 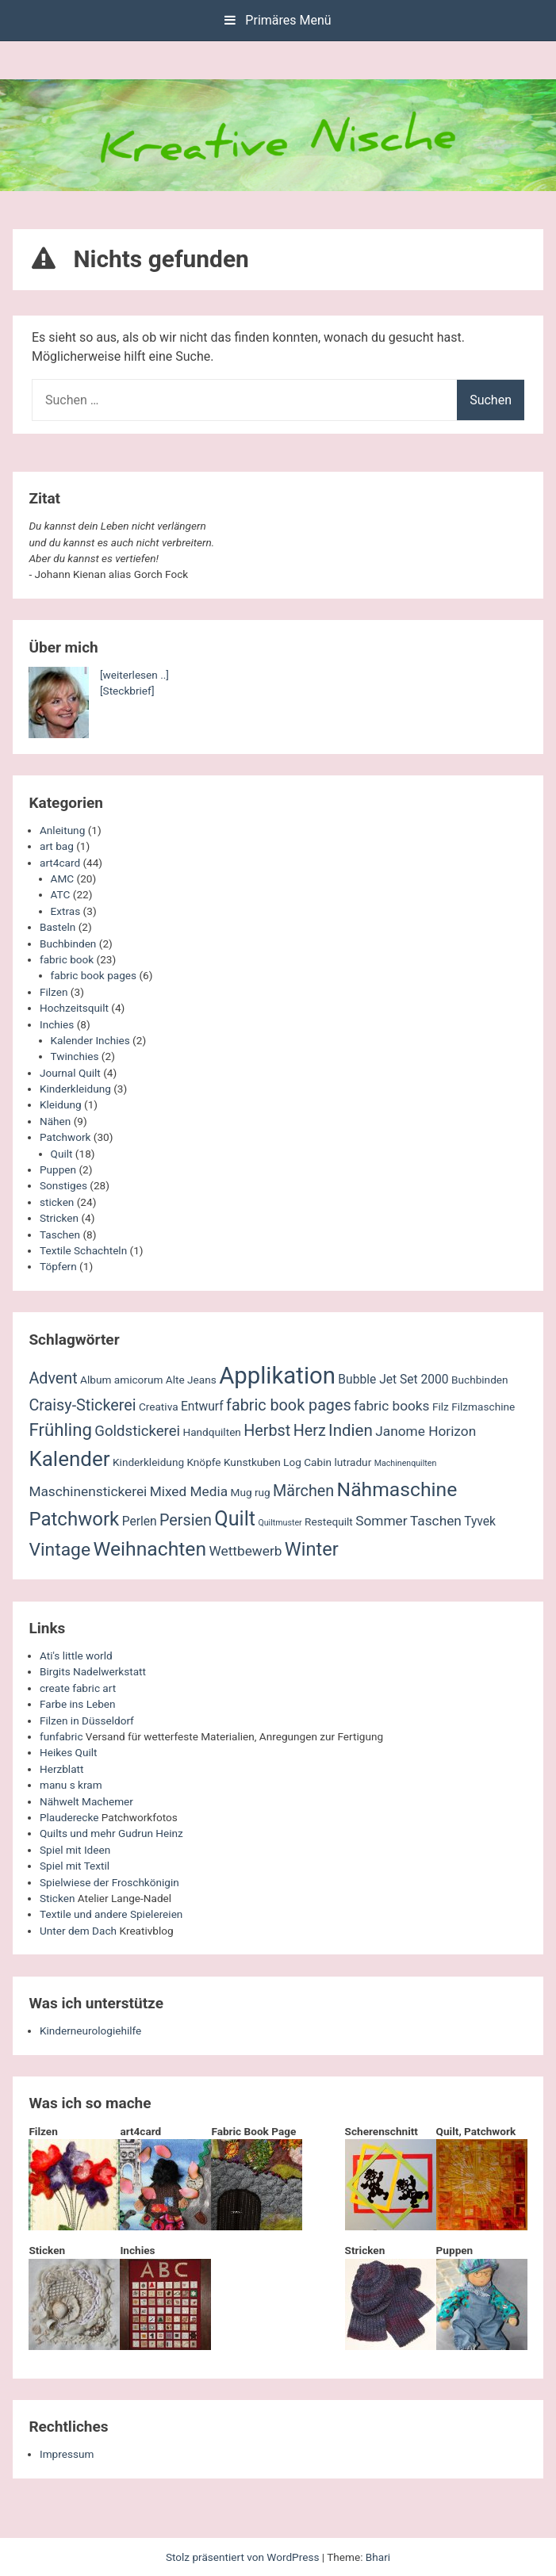 What do you see at coordinates (90, 2030) in the screenshot?
I see `Kinderneurologiehilfe` at bounding box center [90, 2030].